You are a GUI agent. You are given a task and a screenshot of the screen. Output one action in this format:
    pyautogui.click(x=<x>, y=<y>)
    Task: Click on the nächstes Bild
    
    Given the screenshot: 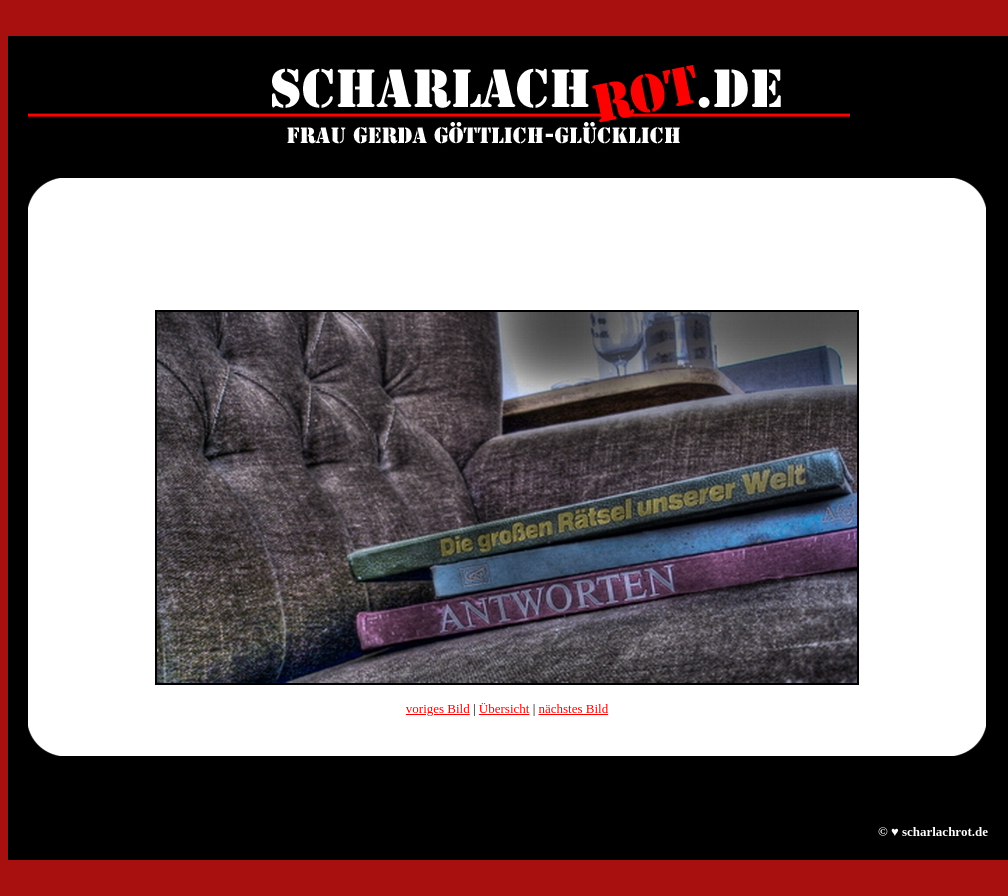 What is the action you would take?
    pyautogui.click(x=574, y=708)
    